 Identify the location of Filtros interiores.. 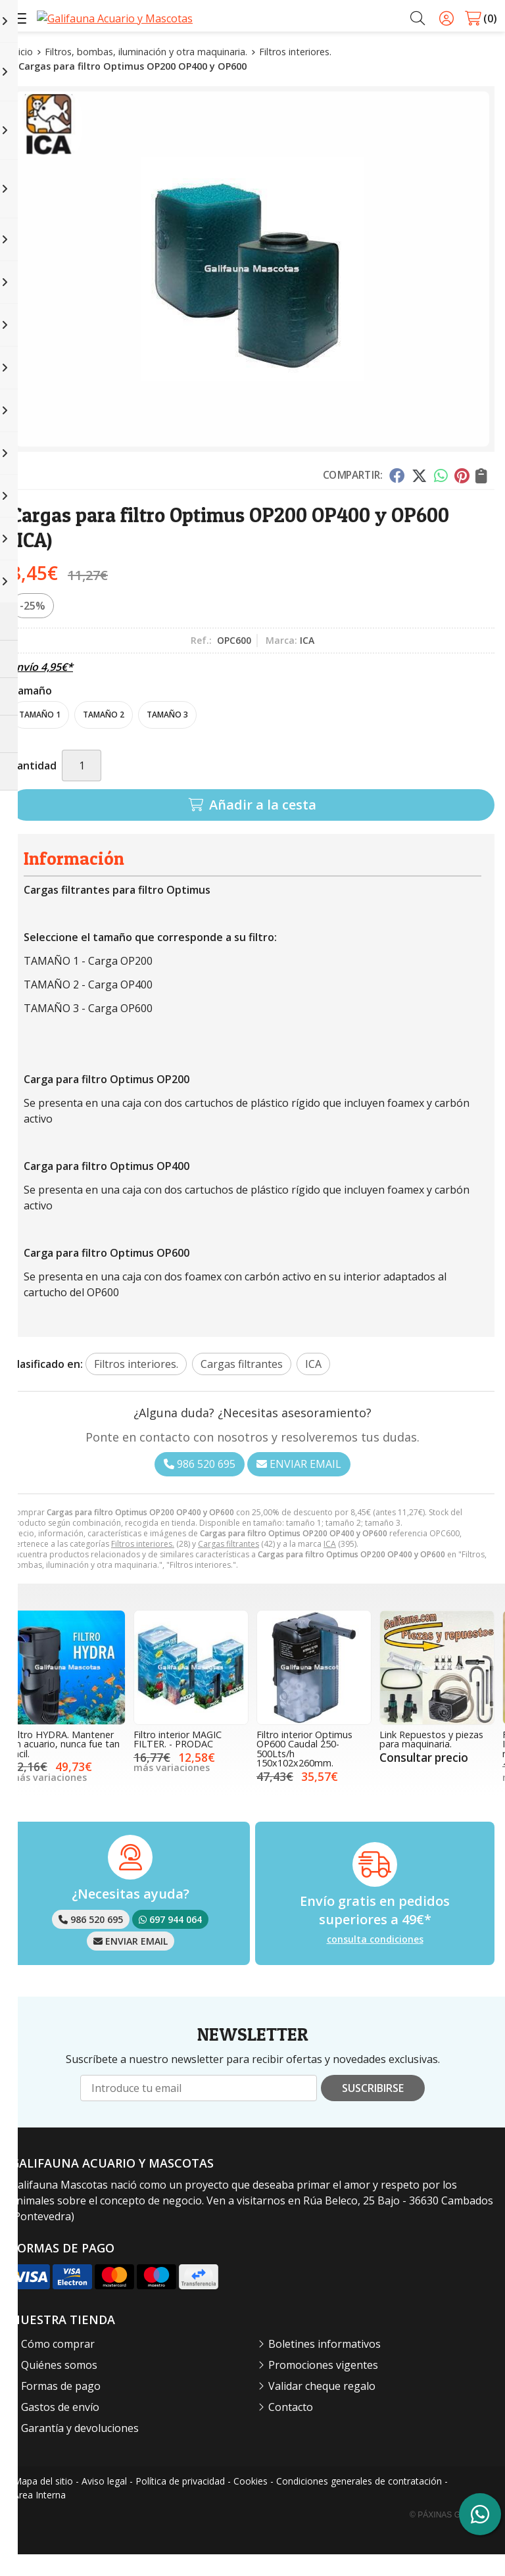
(142, 1565).